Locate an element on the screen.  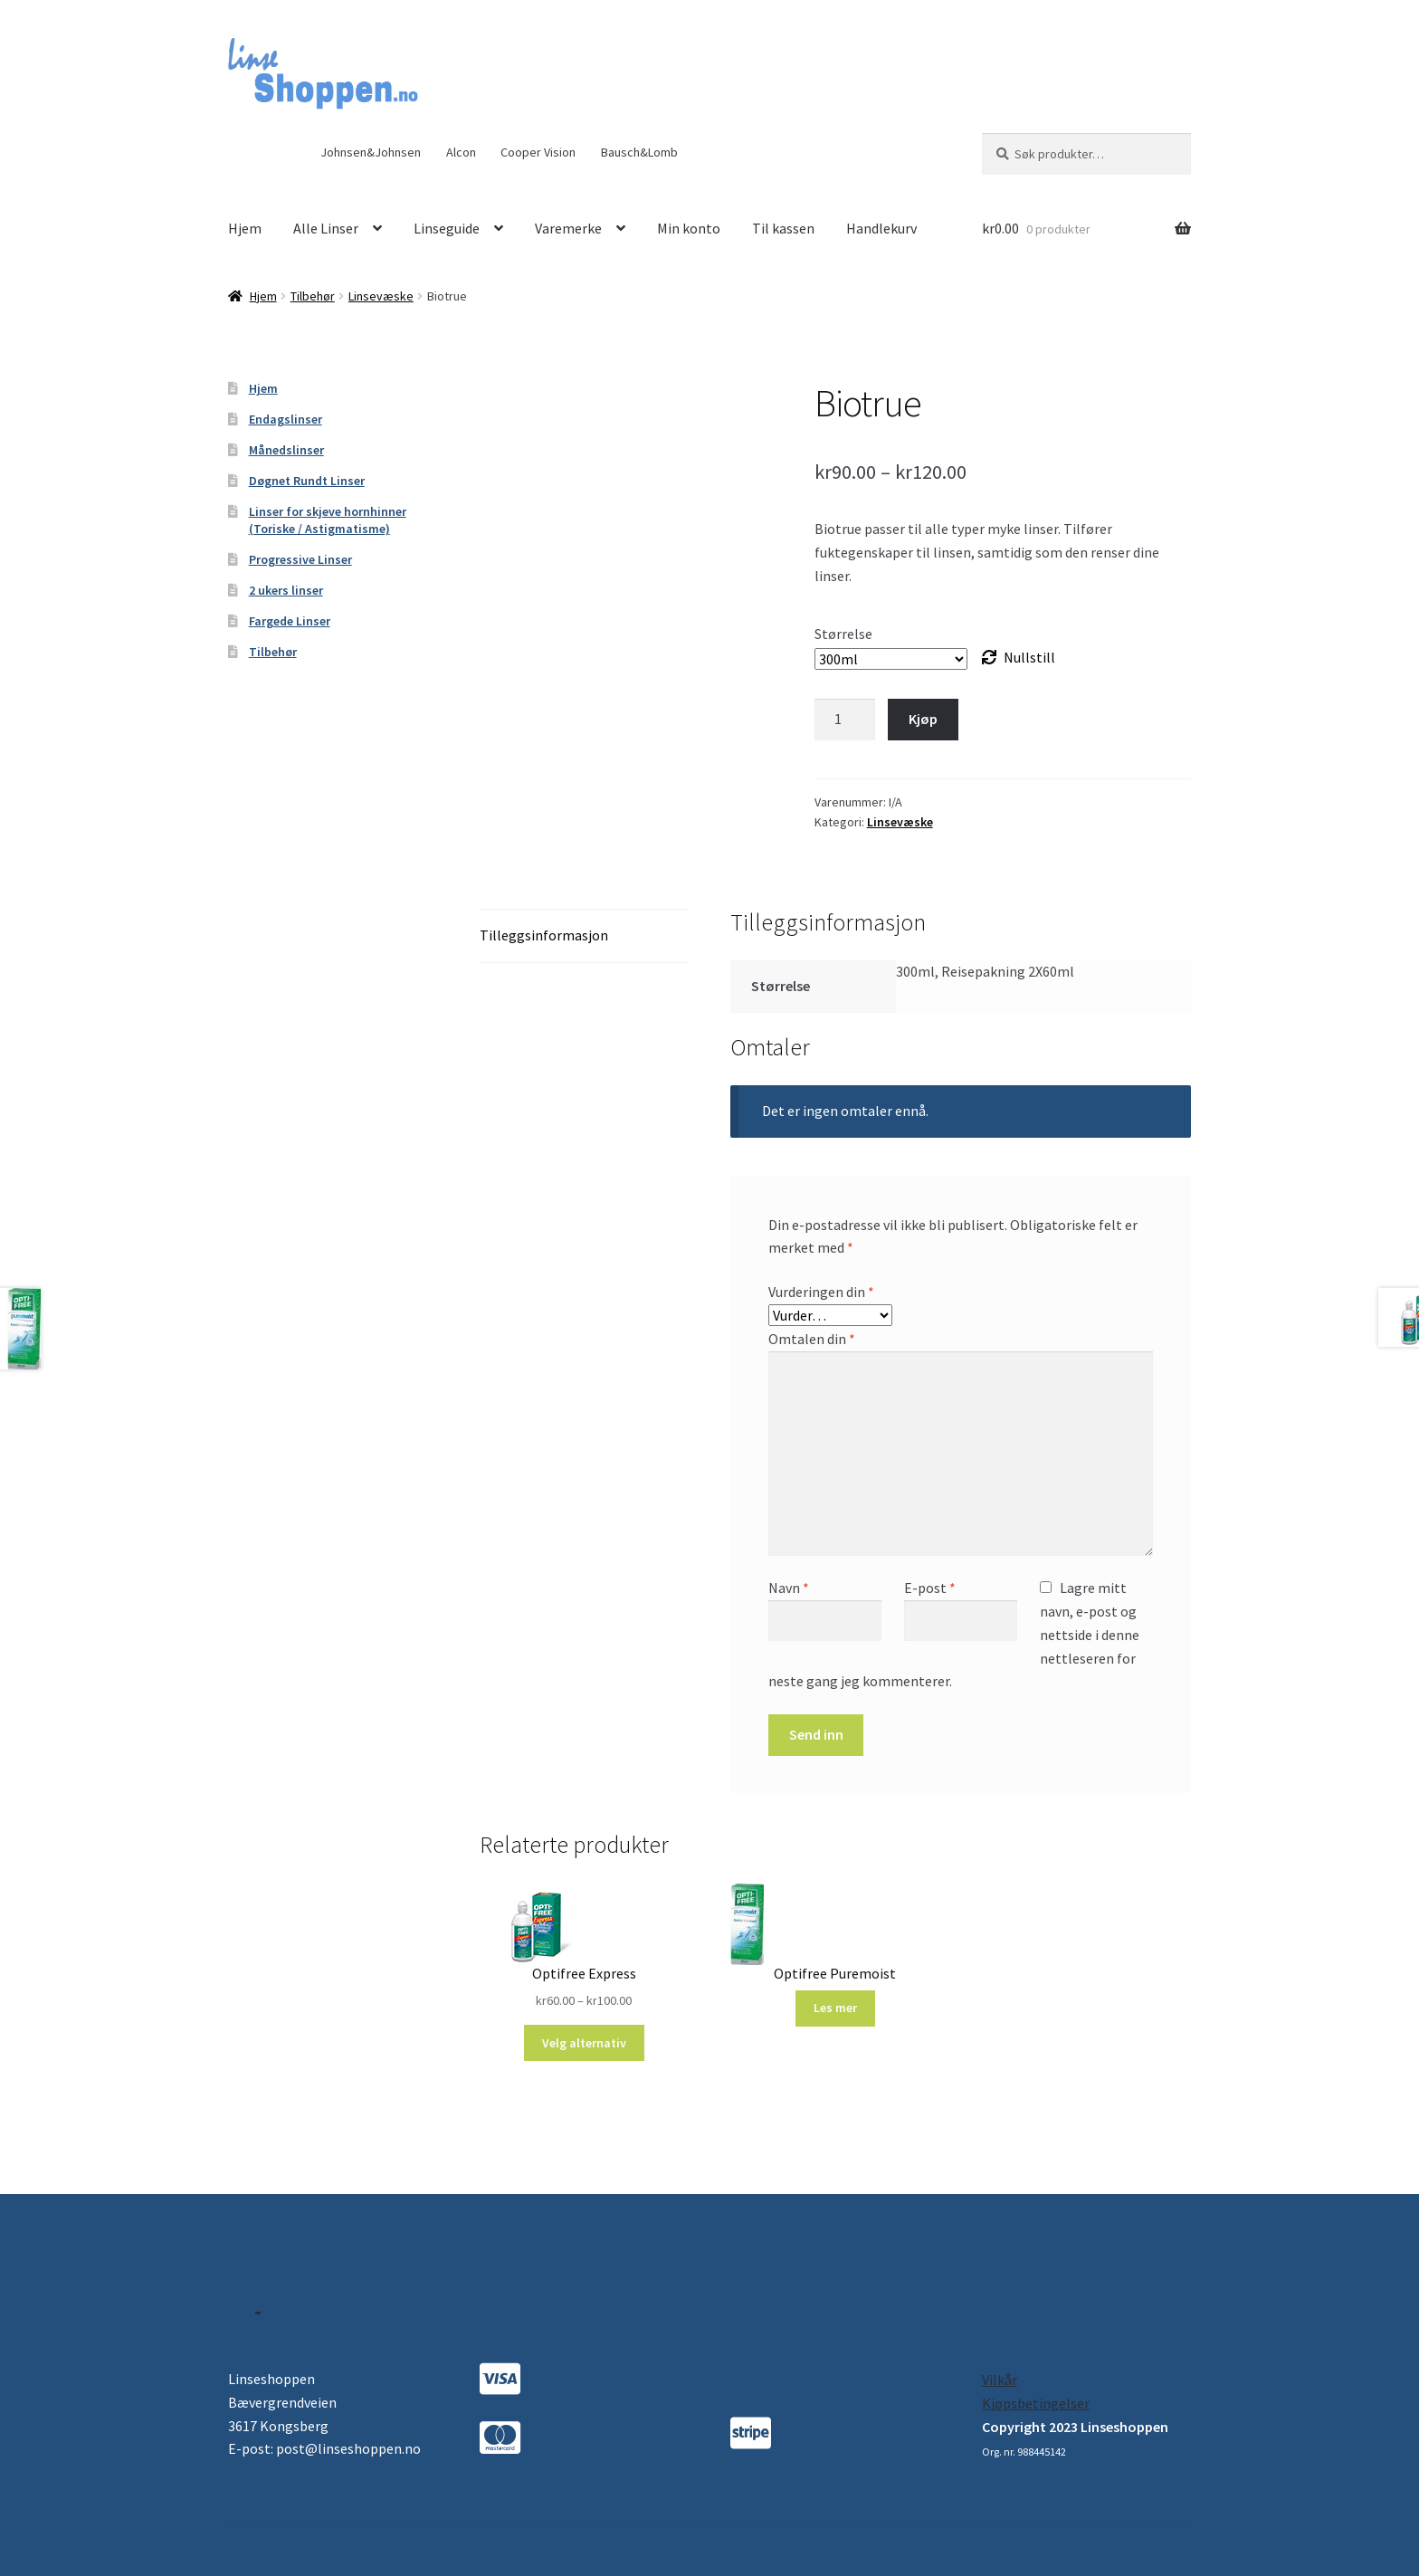
Linser for skjeve hornhinner (Toriske / Astigmatisme) is located at coordinates (327, 520).